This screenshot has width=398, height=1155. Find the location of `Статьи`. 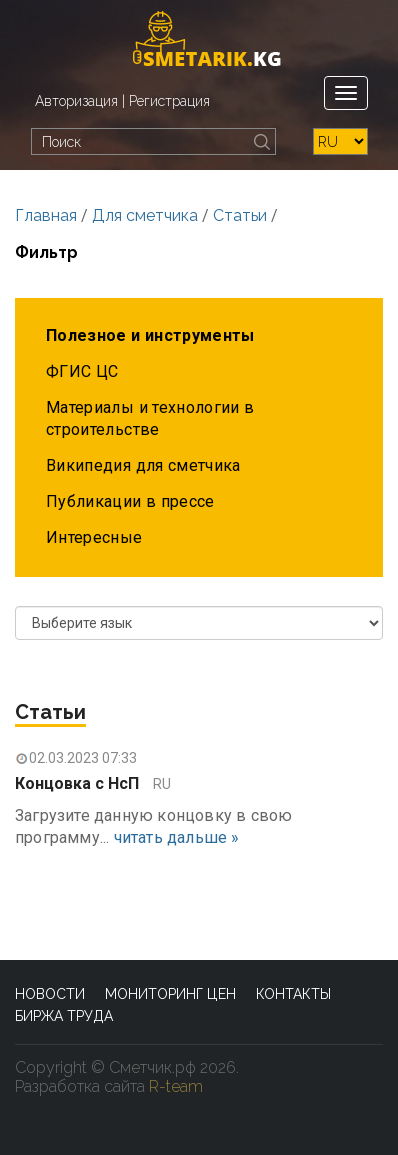

Статьи is located at coordinates (240, 215).